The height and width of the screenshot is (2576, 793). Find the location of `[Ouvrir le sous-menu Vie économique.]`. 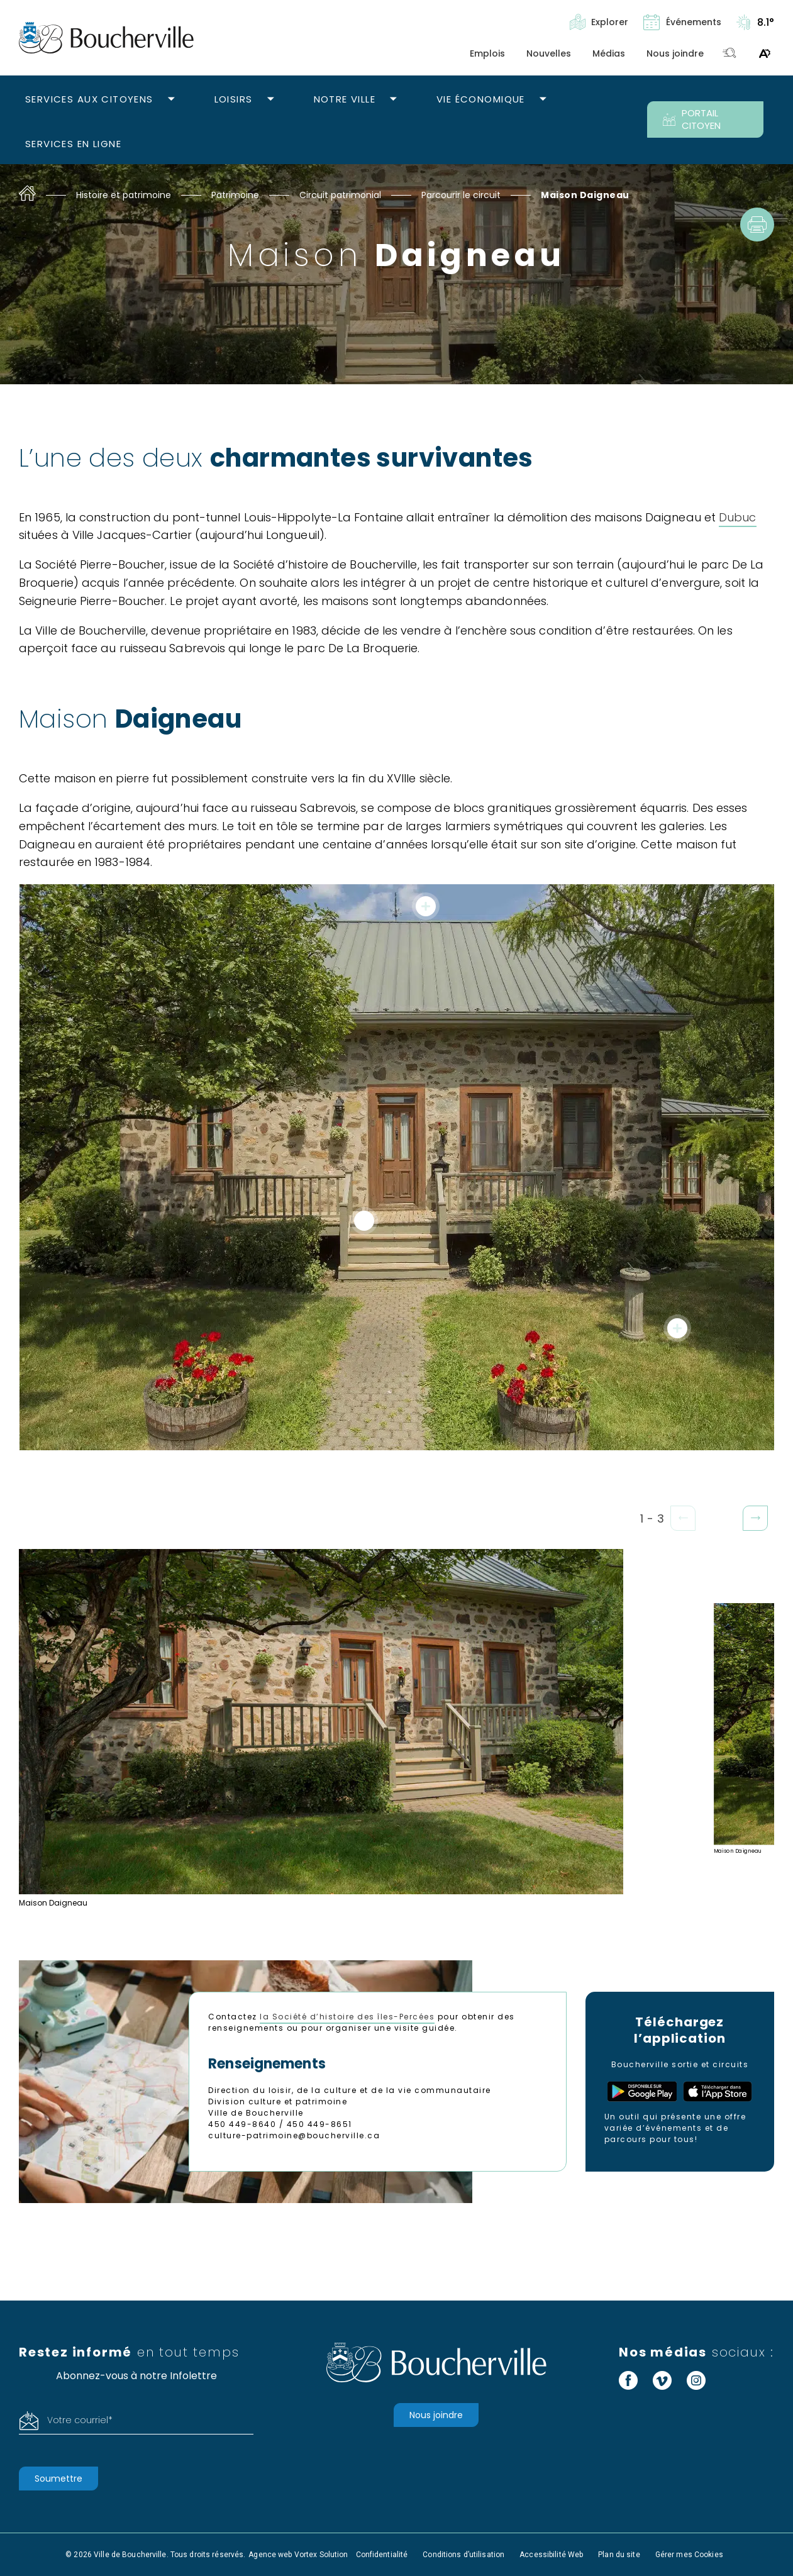

[Ouvrir le sous-menu Vie économique.] is located at coordinates (543, 99).